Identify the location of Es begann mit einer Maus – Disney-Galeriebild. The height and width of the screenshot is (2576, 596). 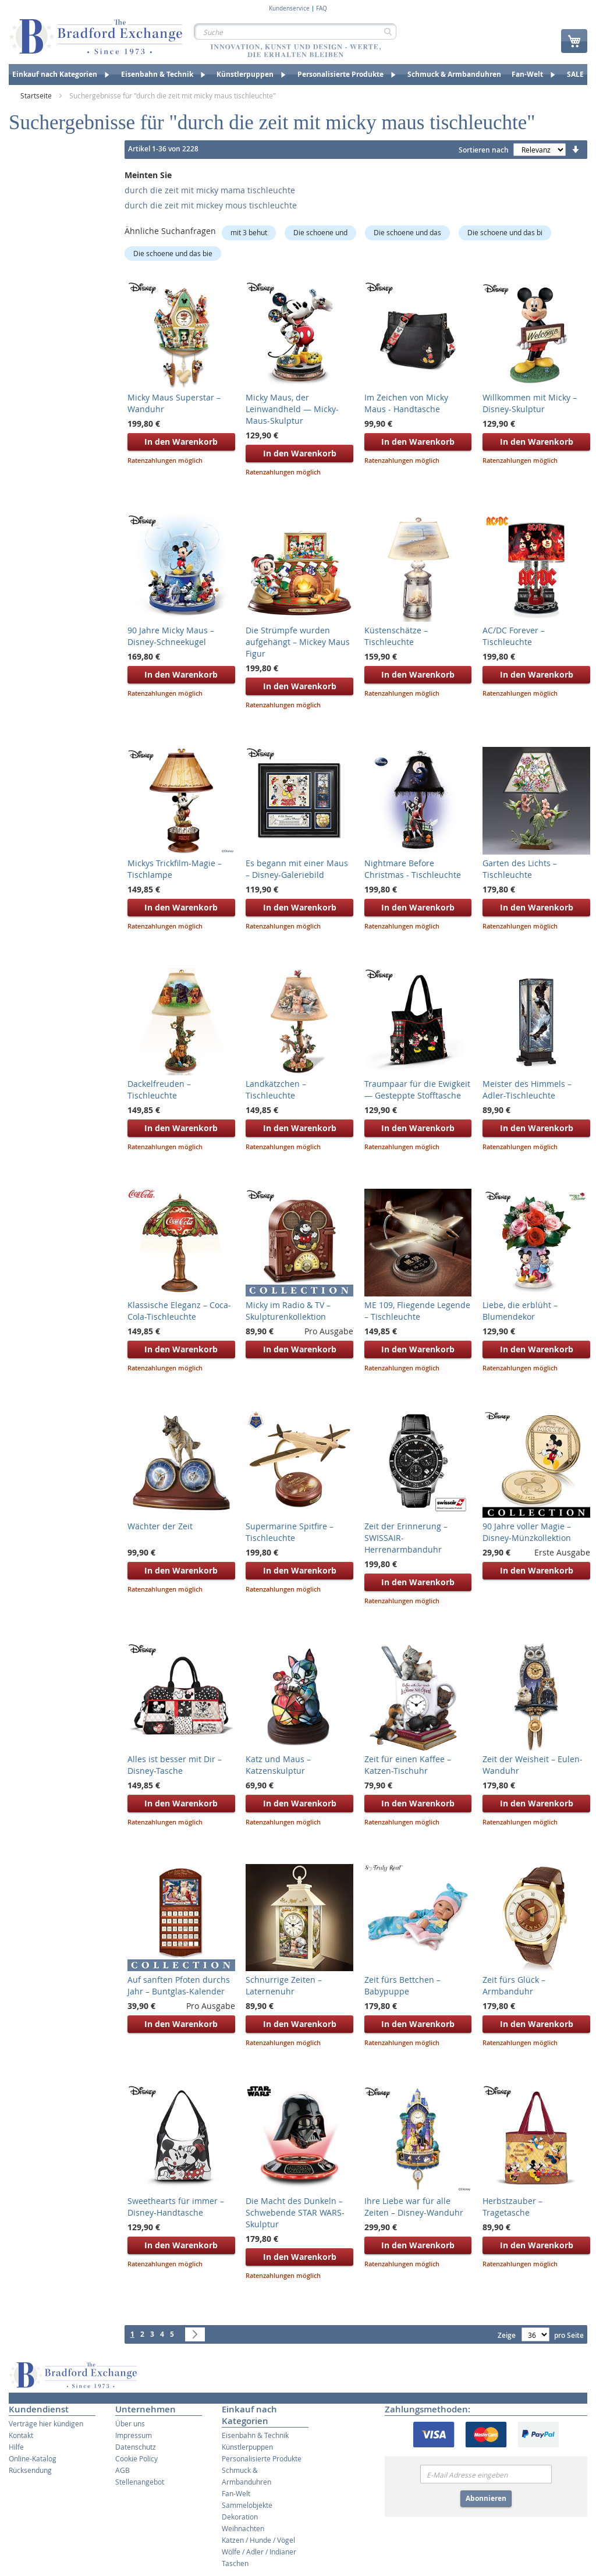
(297, 869).